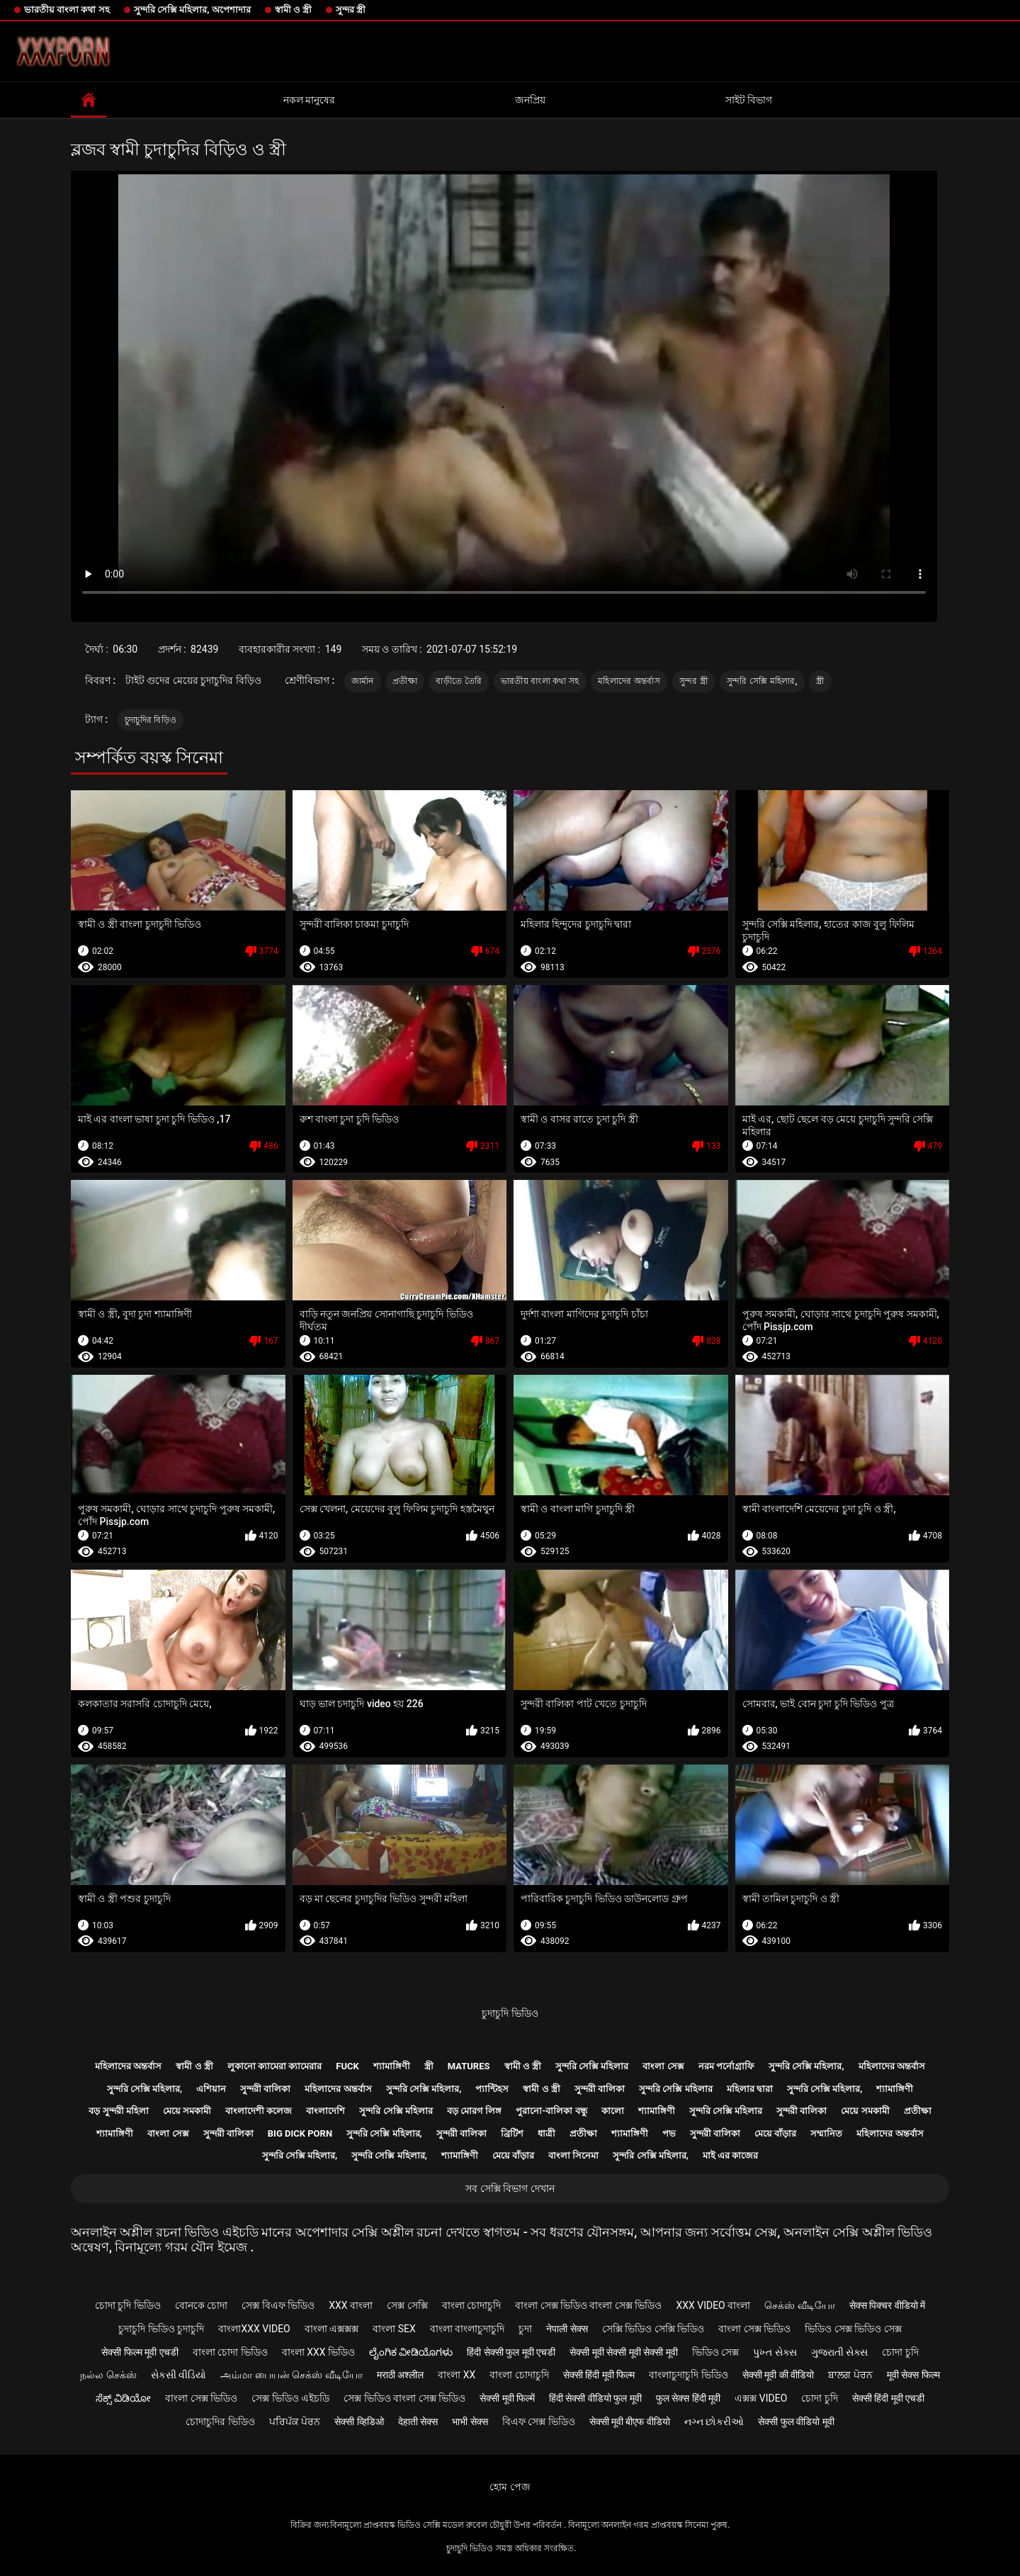  What do you see at coordinates (566, 2328) in the screenshot?
I see `नेपाली सेक्स` at bounding box center [566, 2328].